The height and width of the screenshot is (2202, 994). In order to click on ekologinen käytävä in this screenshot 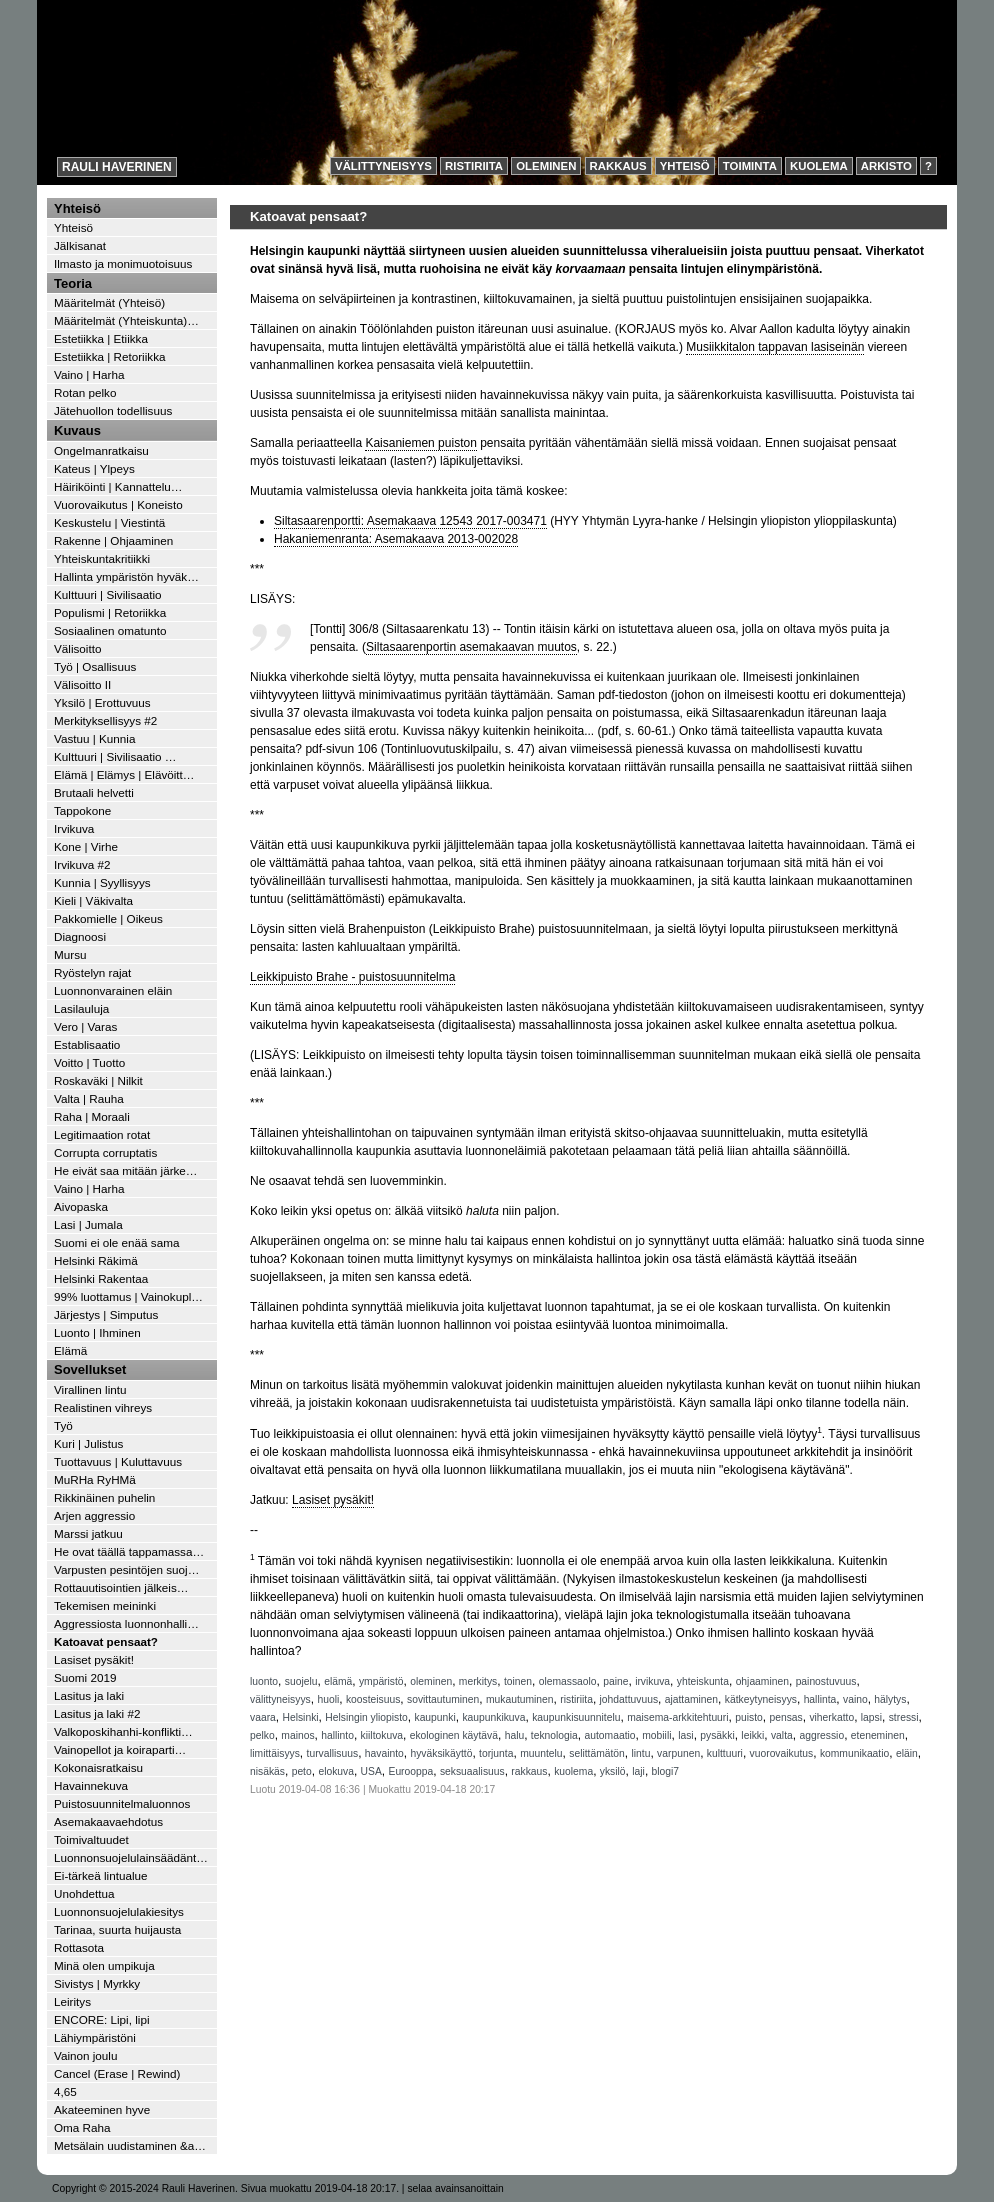, I will do `click(454, 1735)`.